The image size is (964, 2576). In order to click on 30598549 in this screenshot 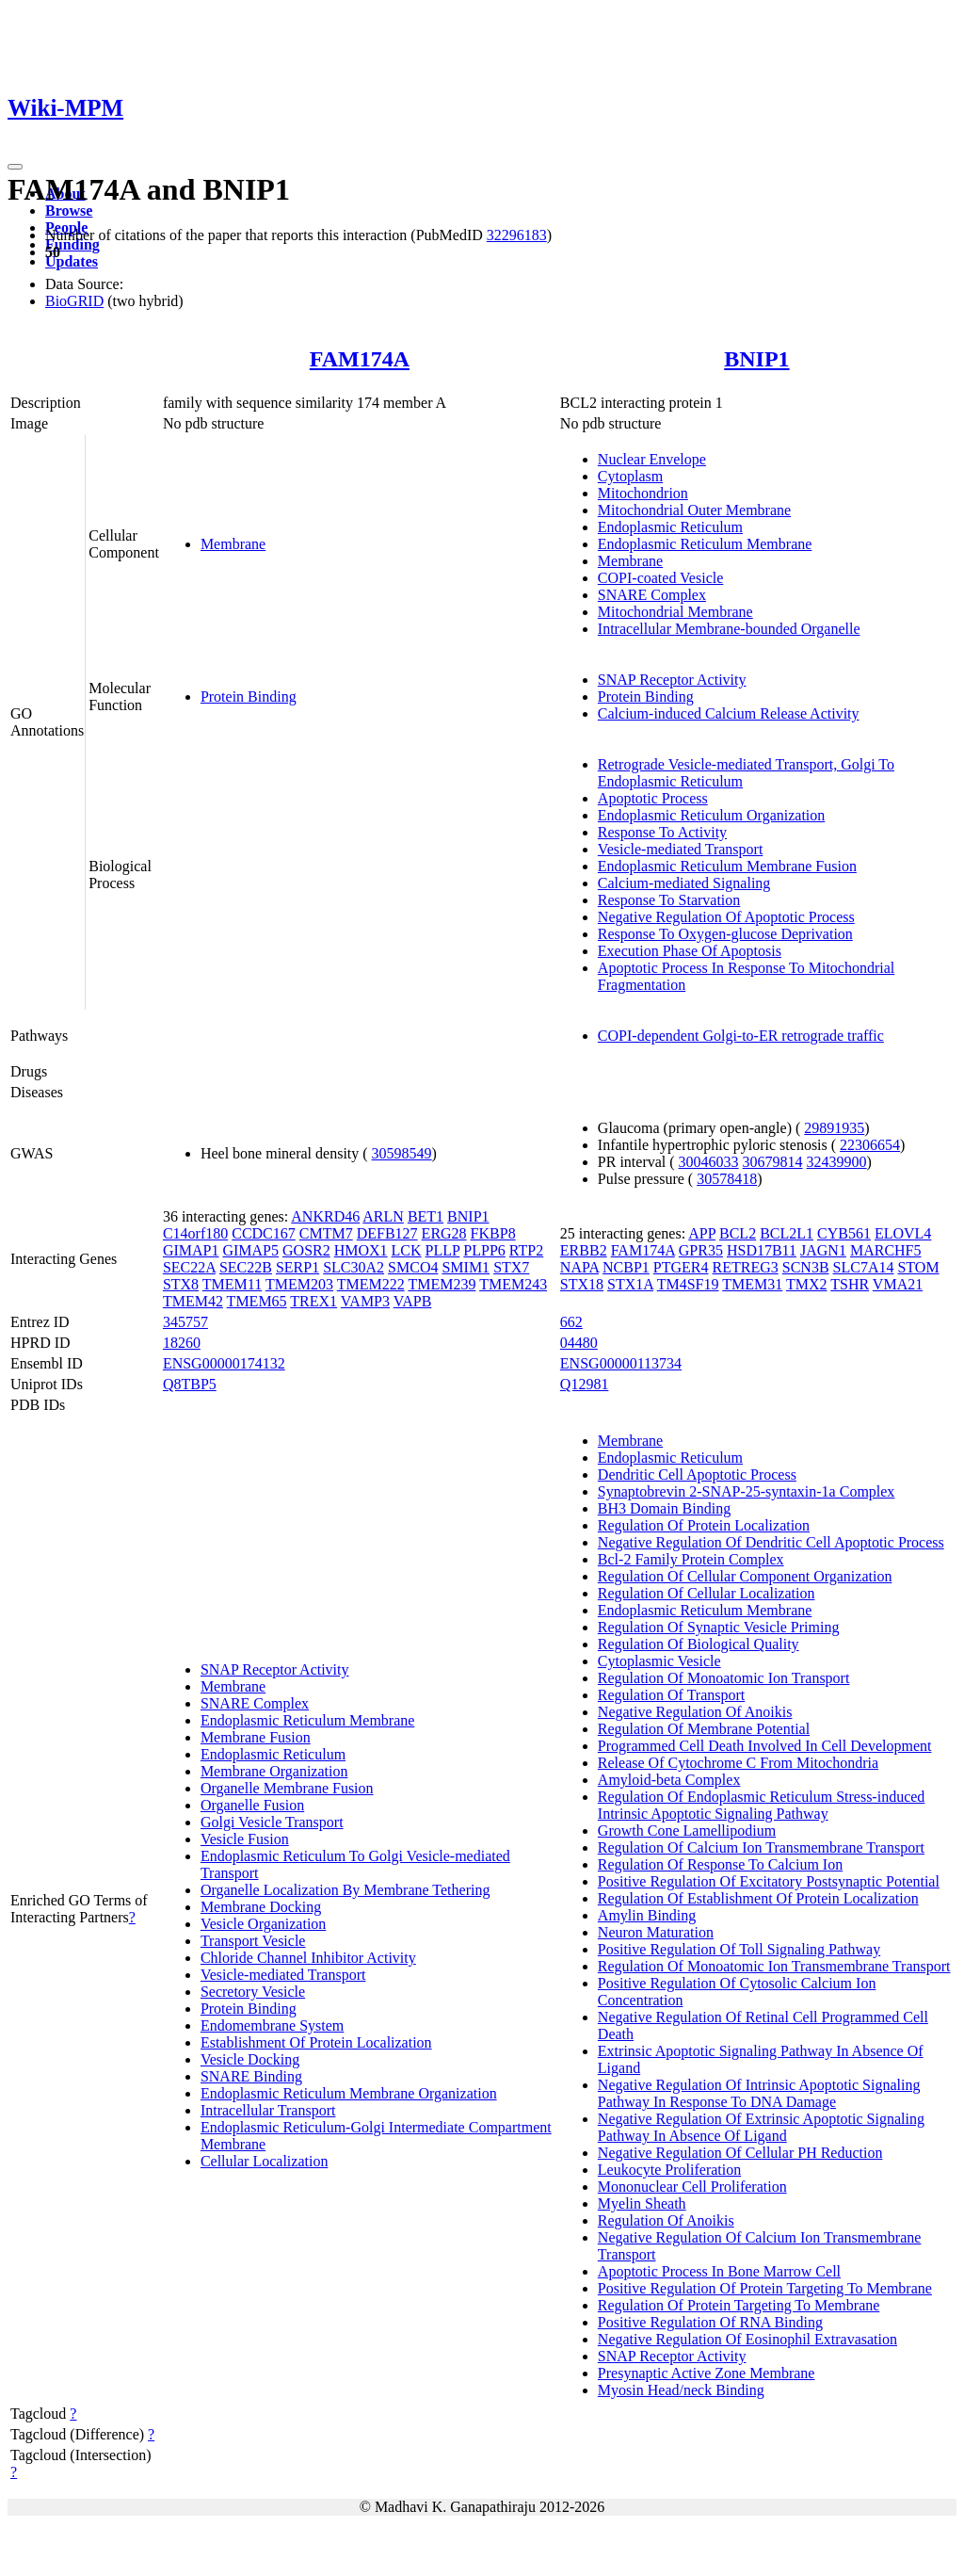, I will do `click(402, 1153)`.